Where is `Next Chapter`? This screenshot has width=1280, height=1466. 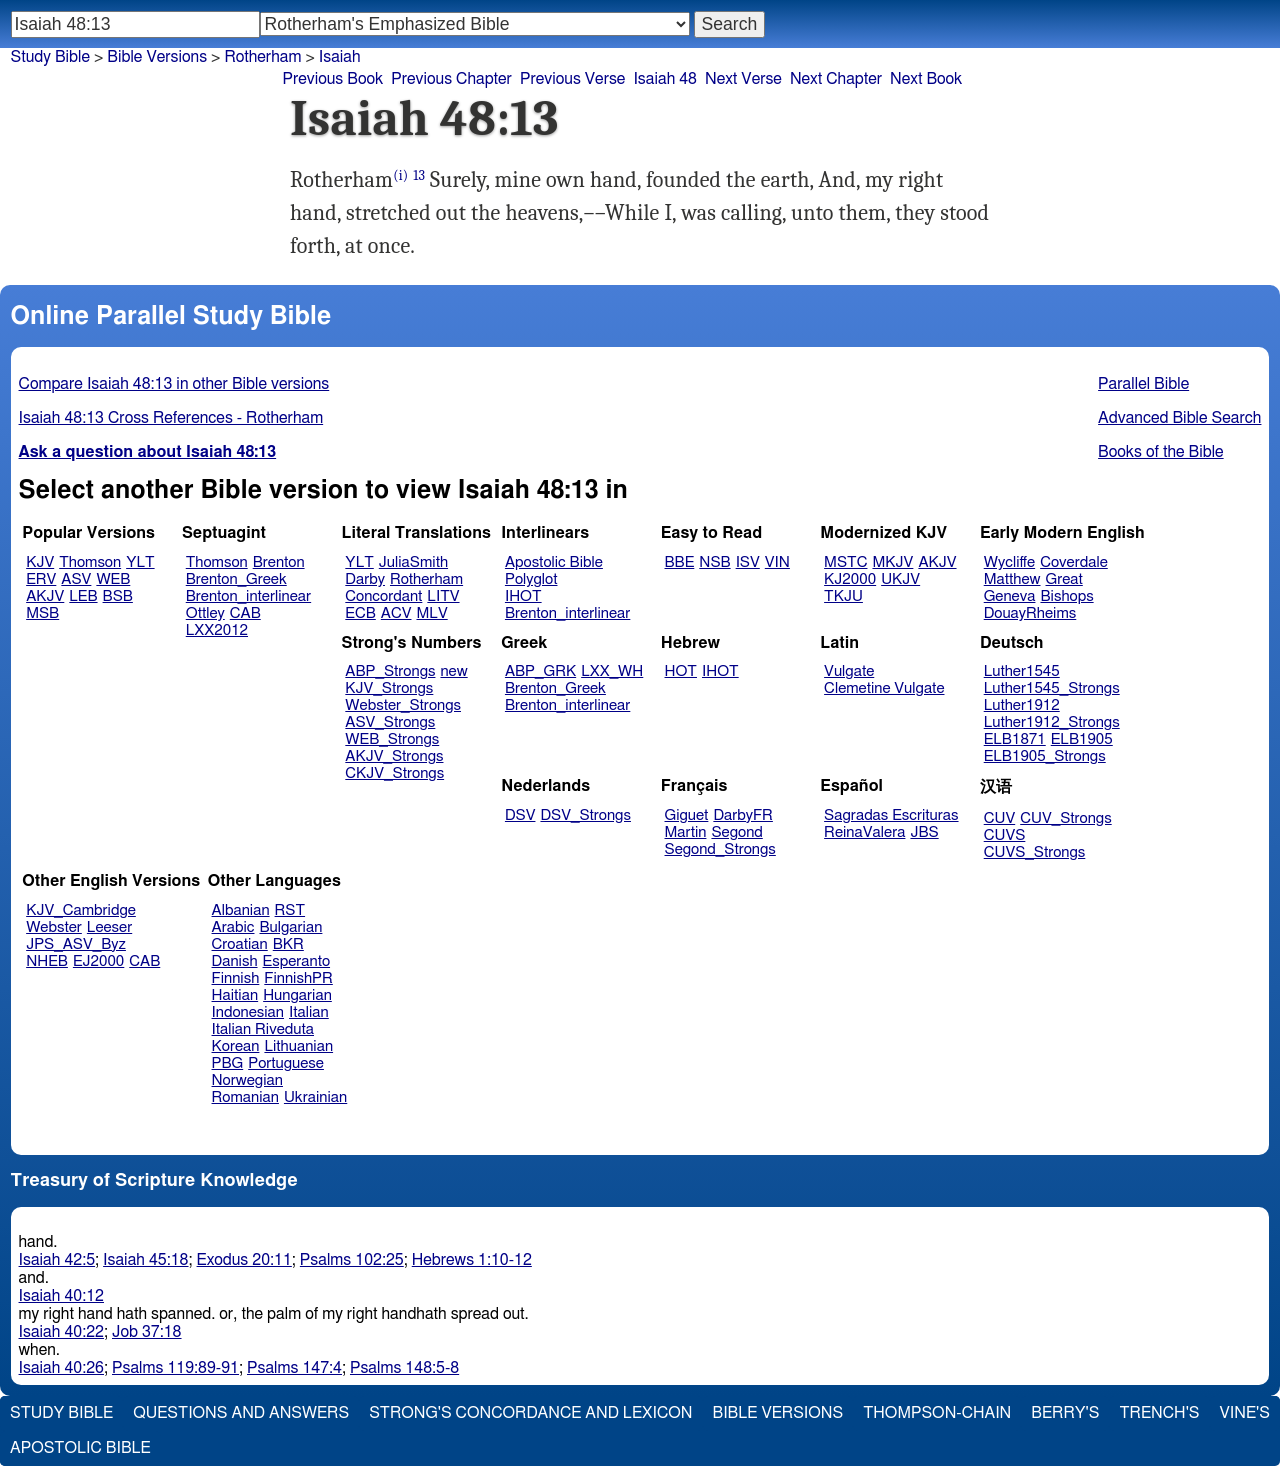
Next Chapter is located at coordinates (836, 79).